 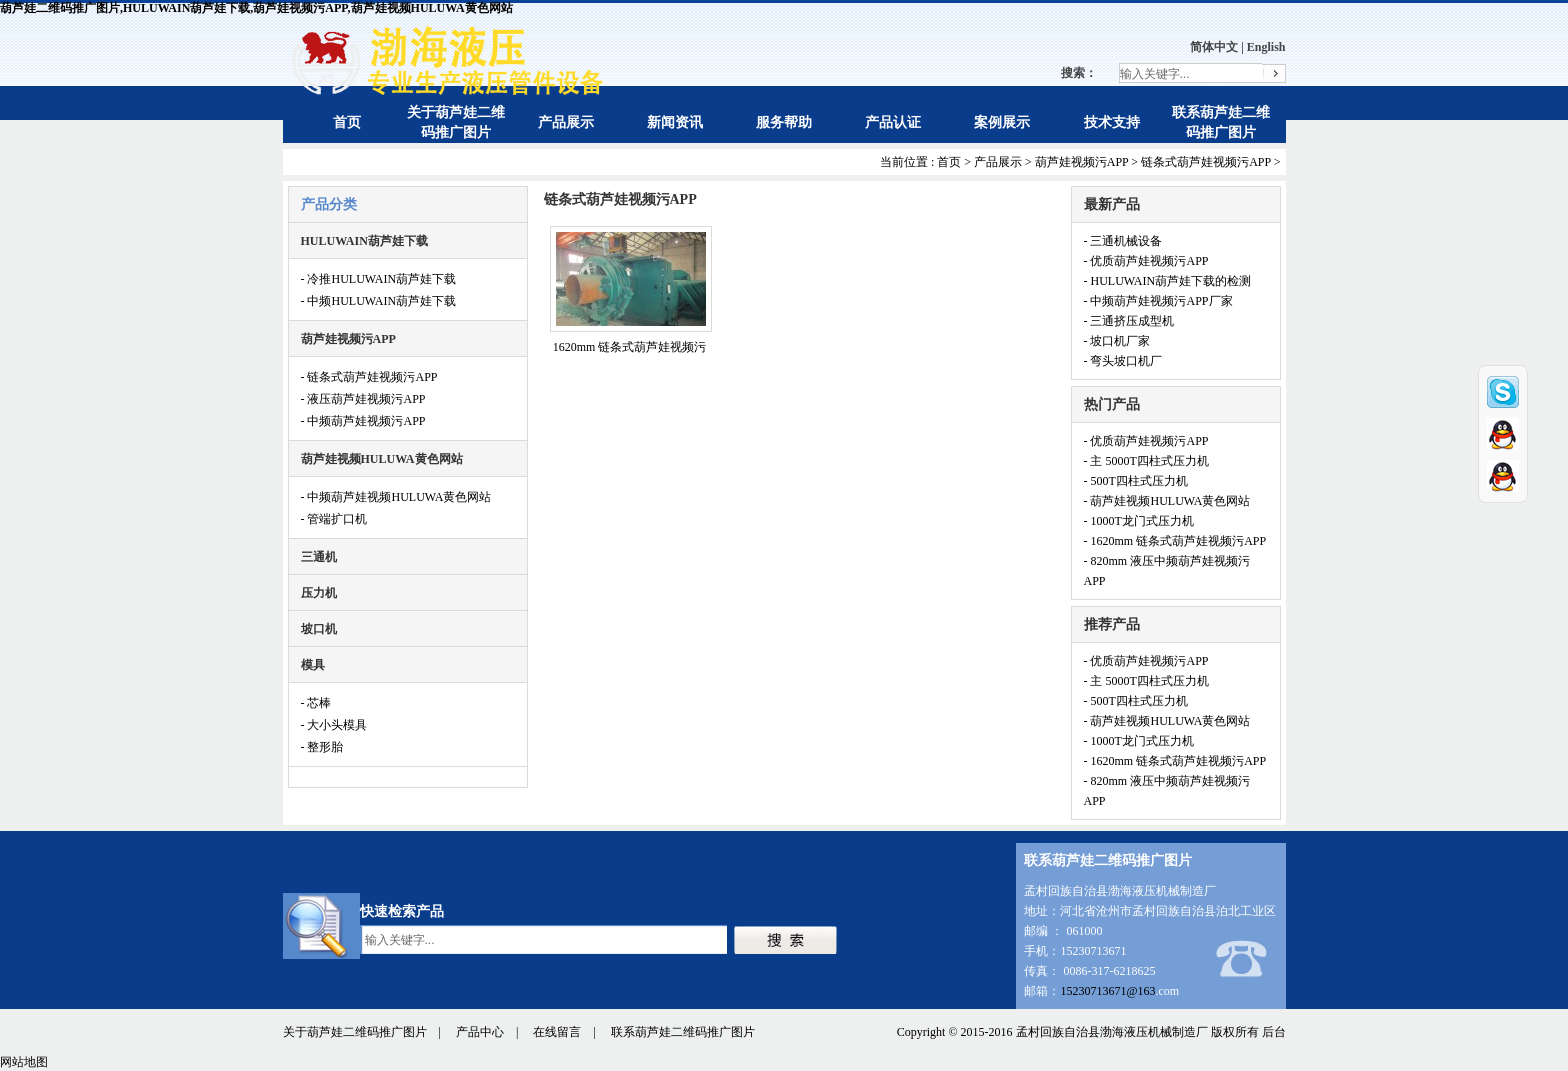 I want to click on 网站地图, so click(x=24, y=1062).